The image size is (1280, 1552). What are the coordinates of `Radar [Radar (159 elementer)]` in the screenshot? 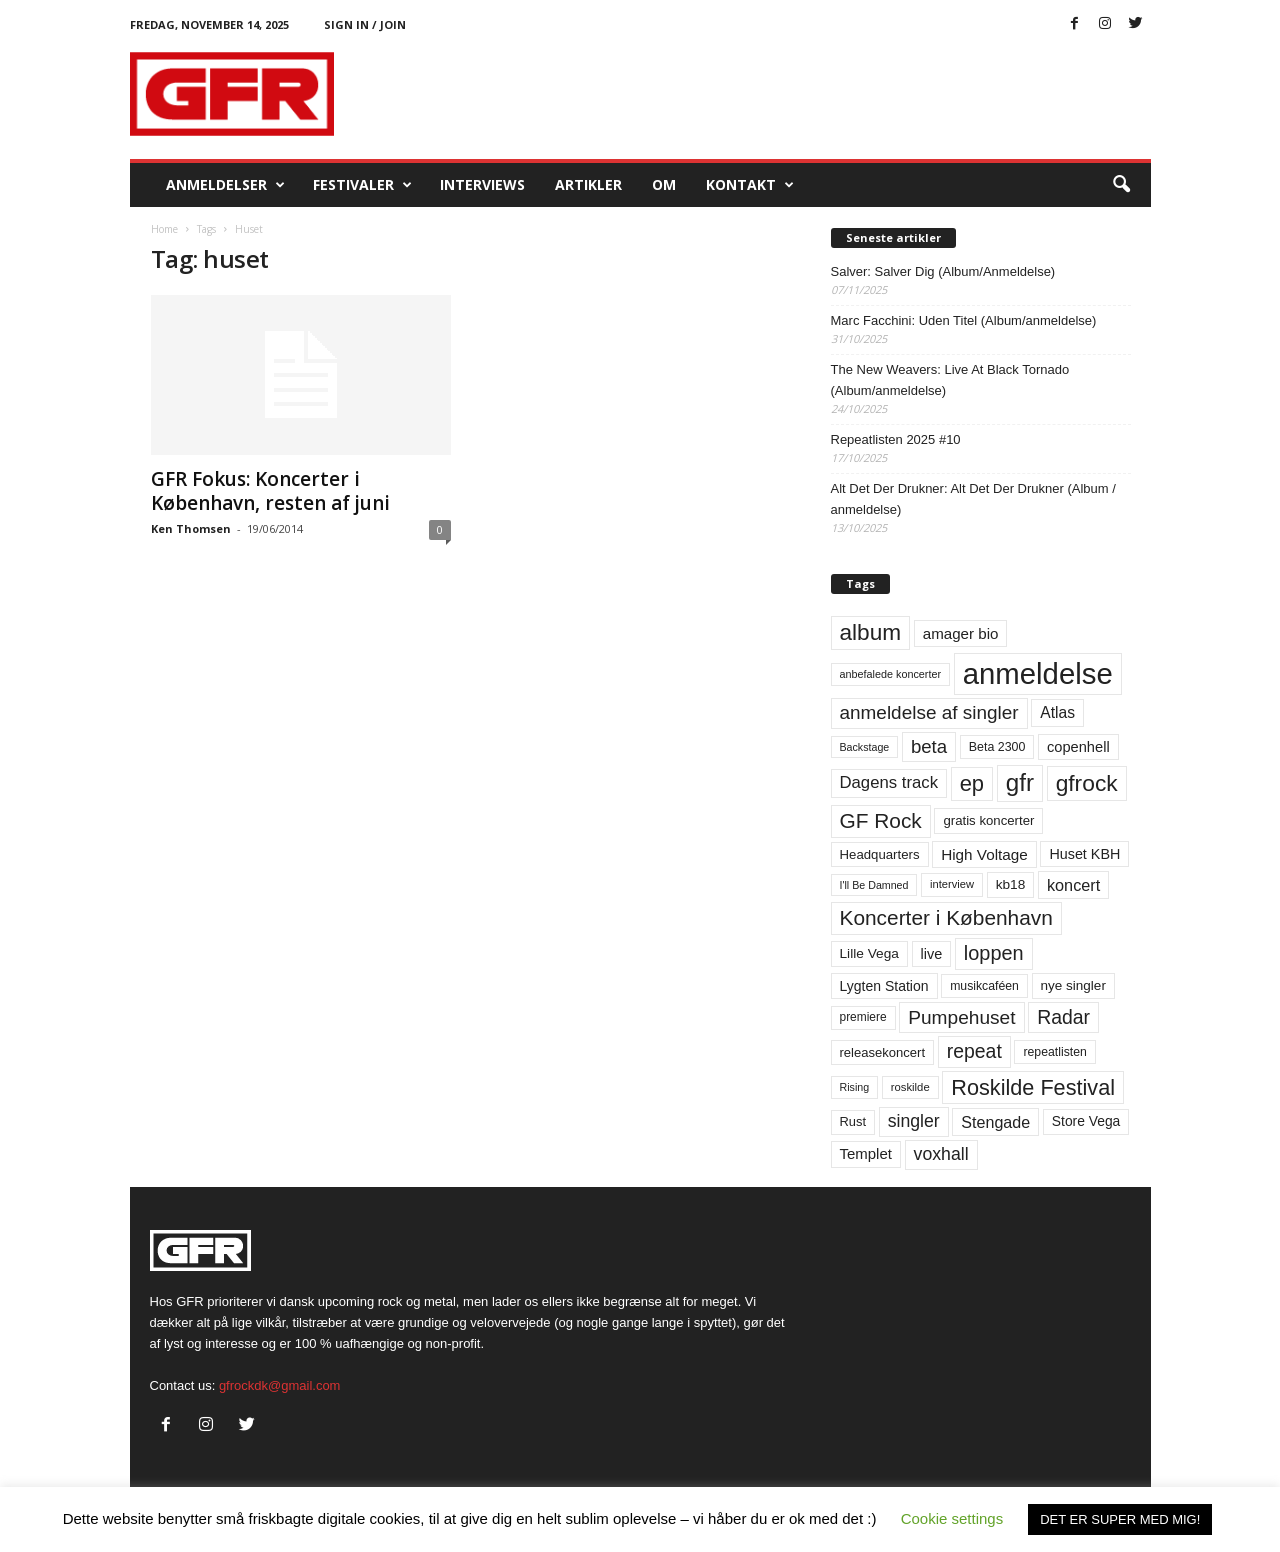 It's located at (1063, 1017).